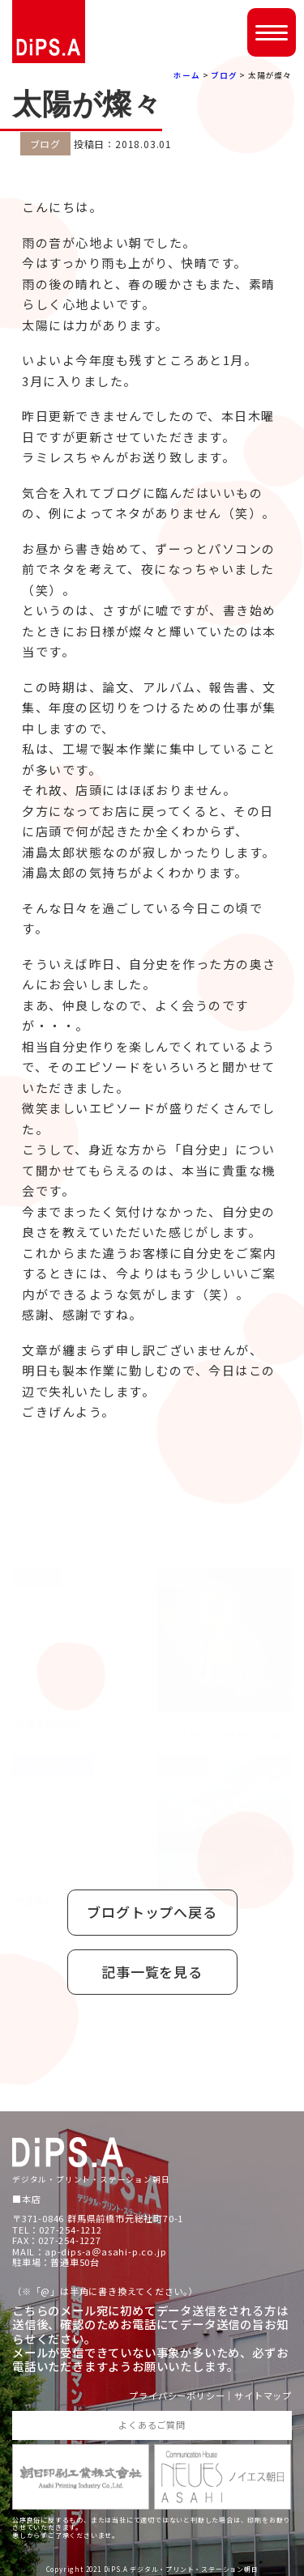  I want to click on ホーム, so click(186, 75).